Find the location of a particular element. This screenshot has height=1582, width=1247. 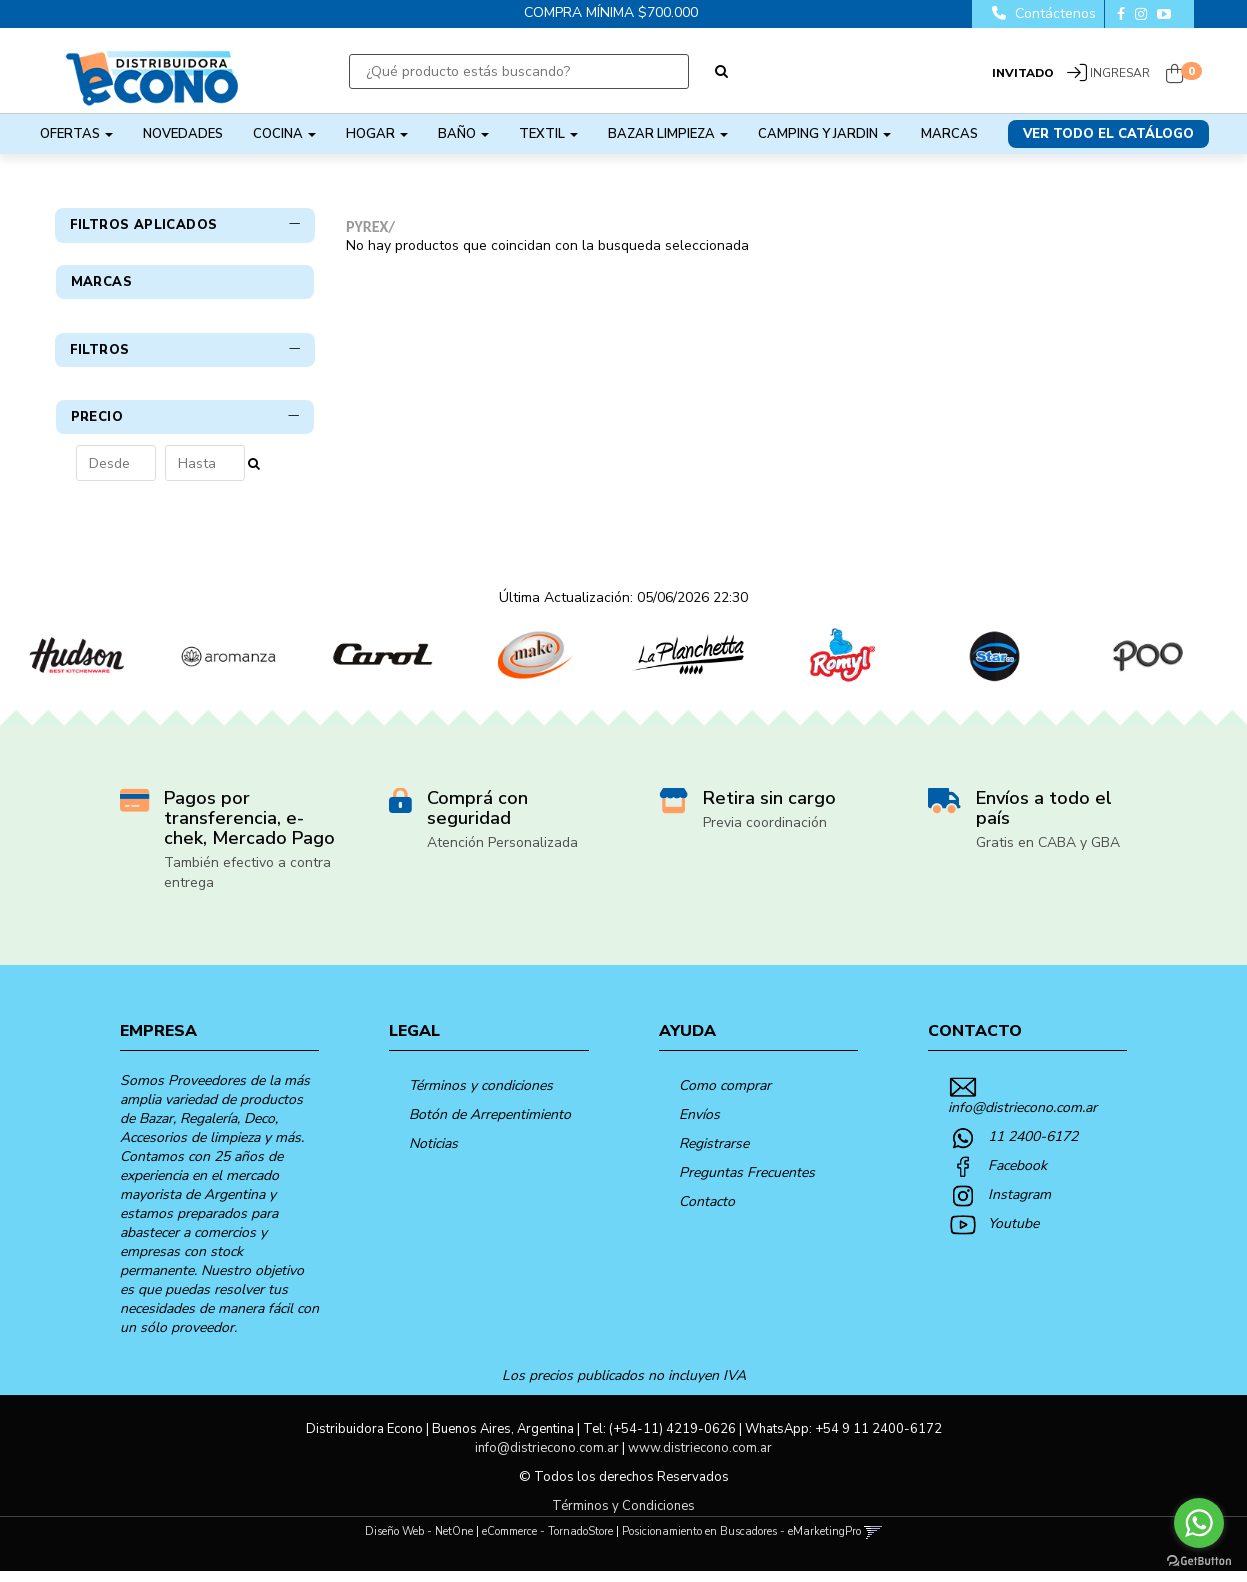

Filtros Aplicados is located at coordinates (185, 225).